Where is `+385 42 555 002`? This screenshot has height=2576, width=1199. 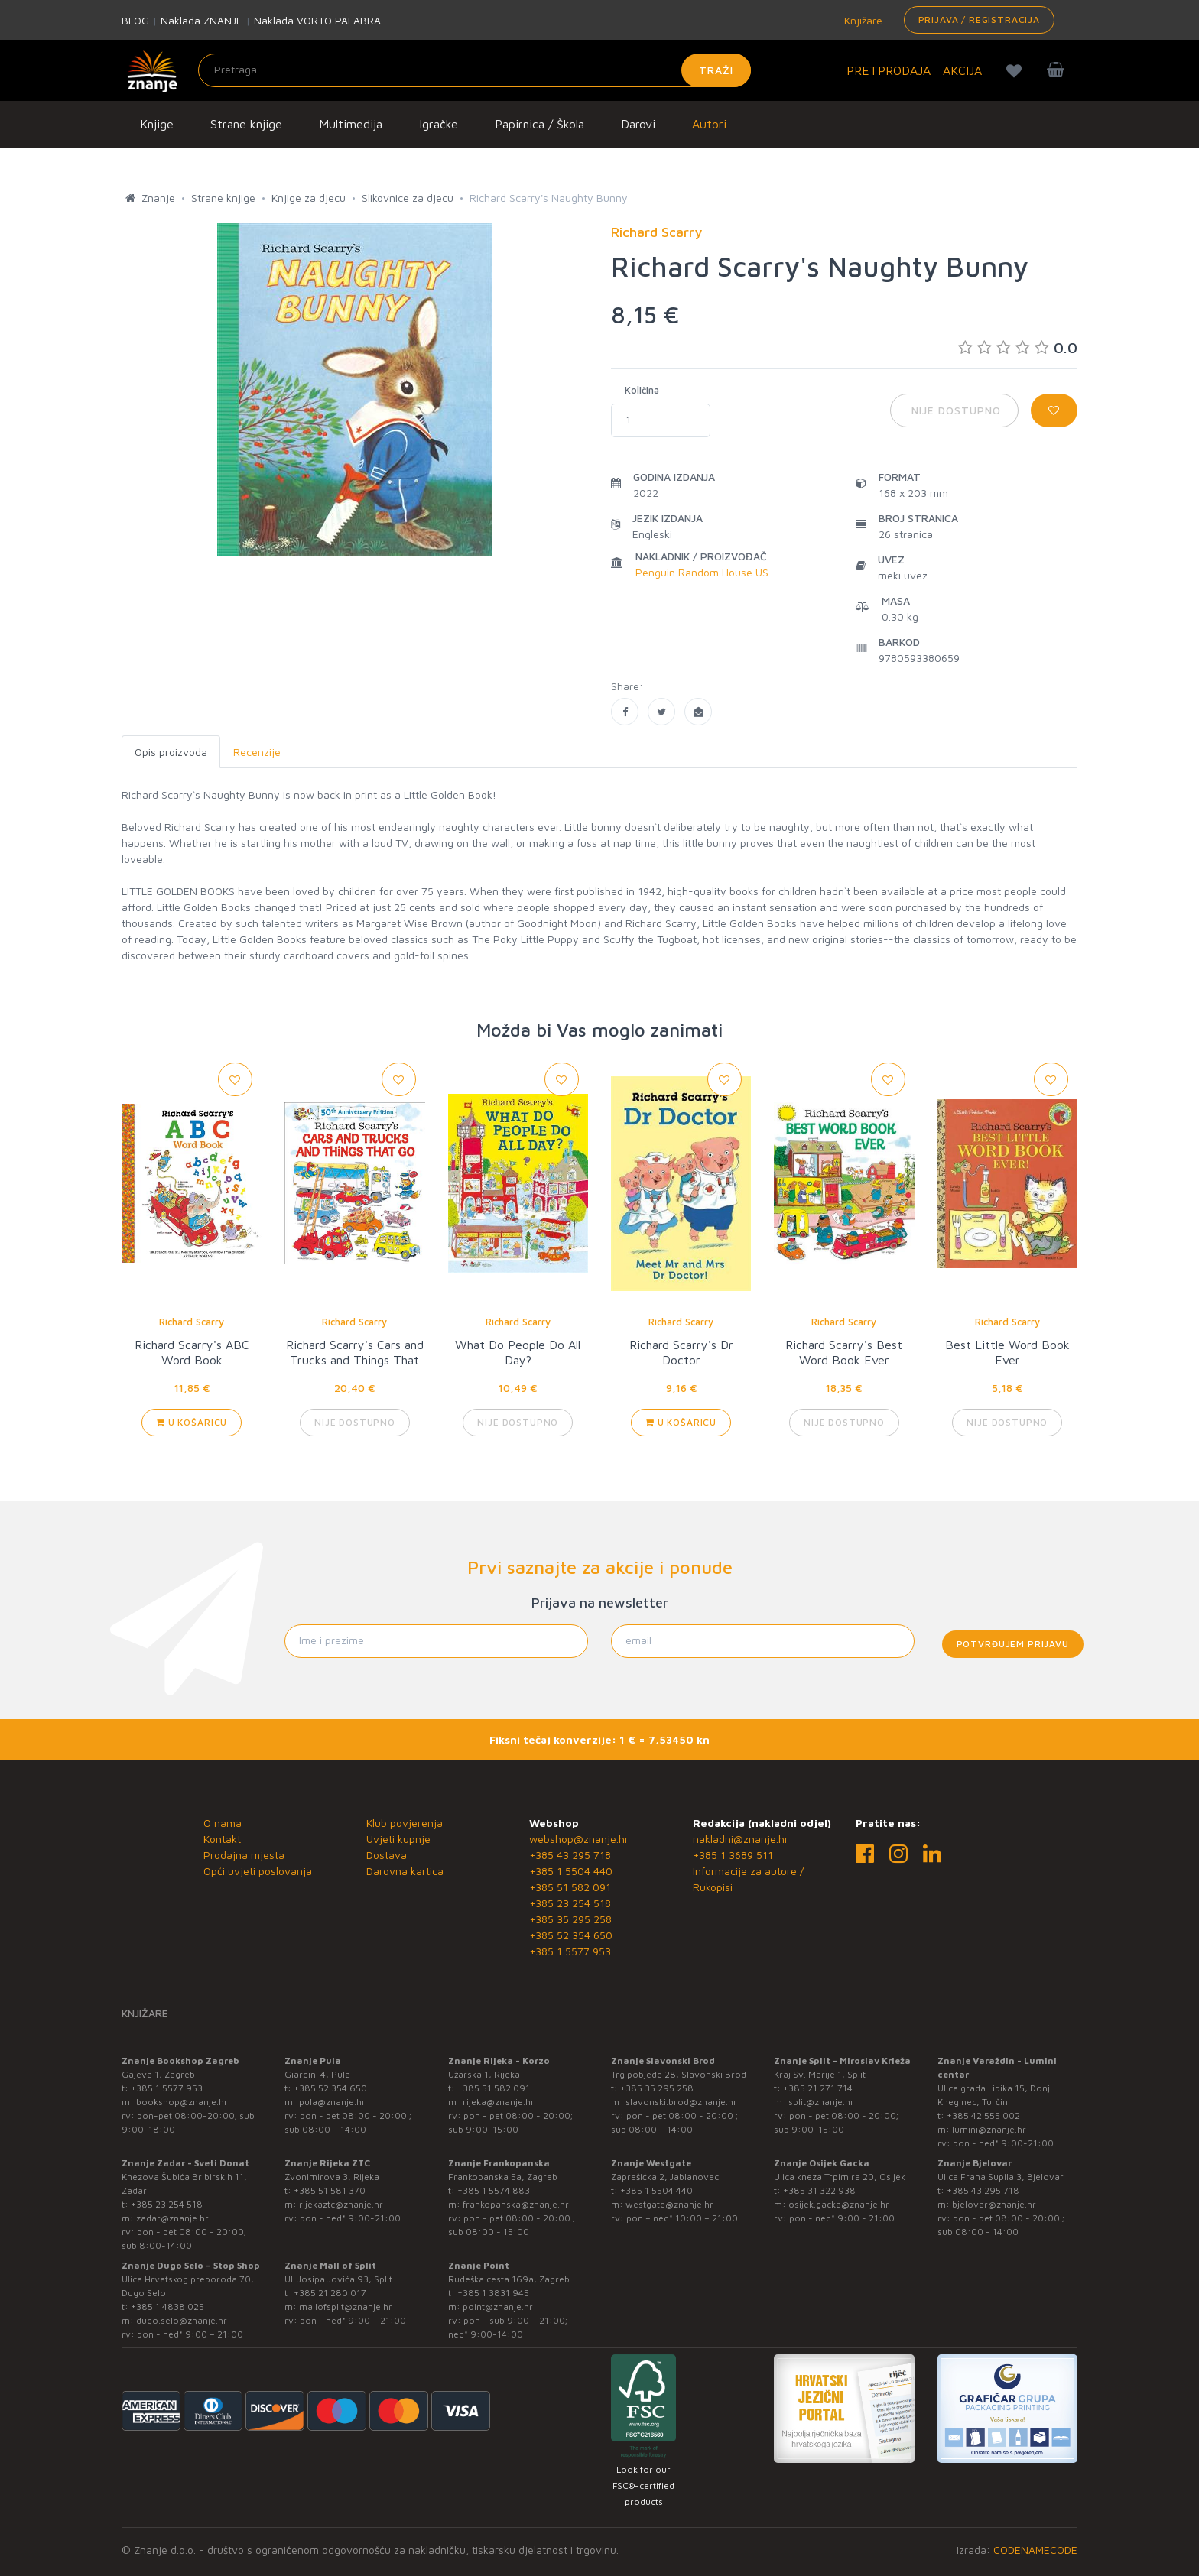
+385 42 555 002 is located at coordinates (983, 2115).